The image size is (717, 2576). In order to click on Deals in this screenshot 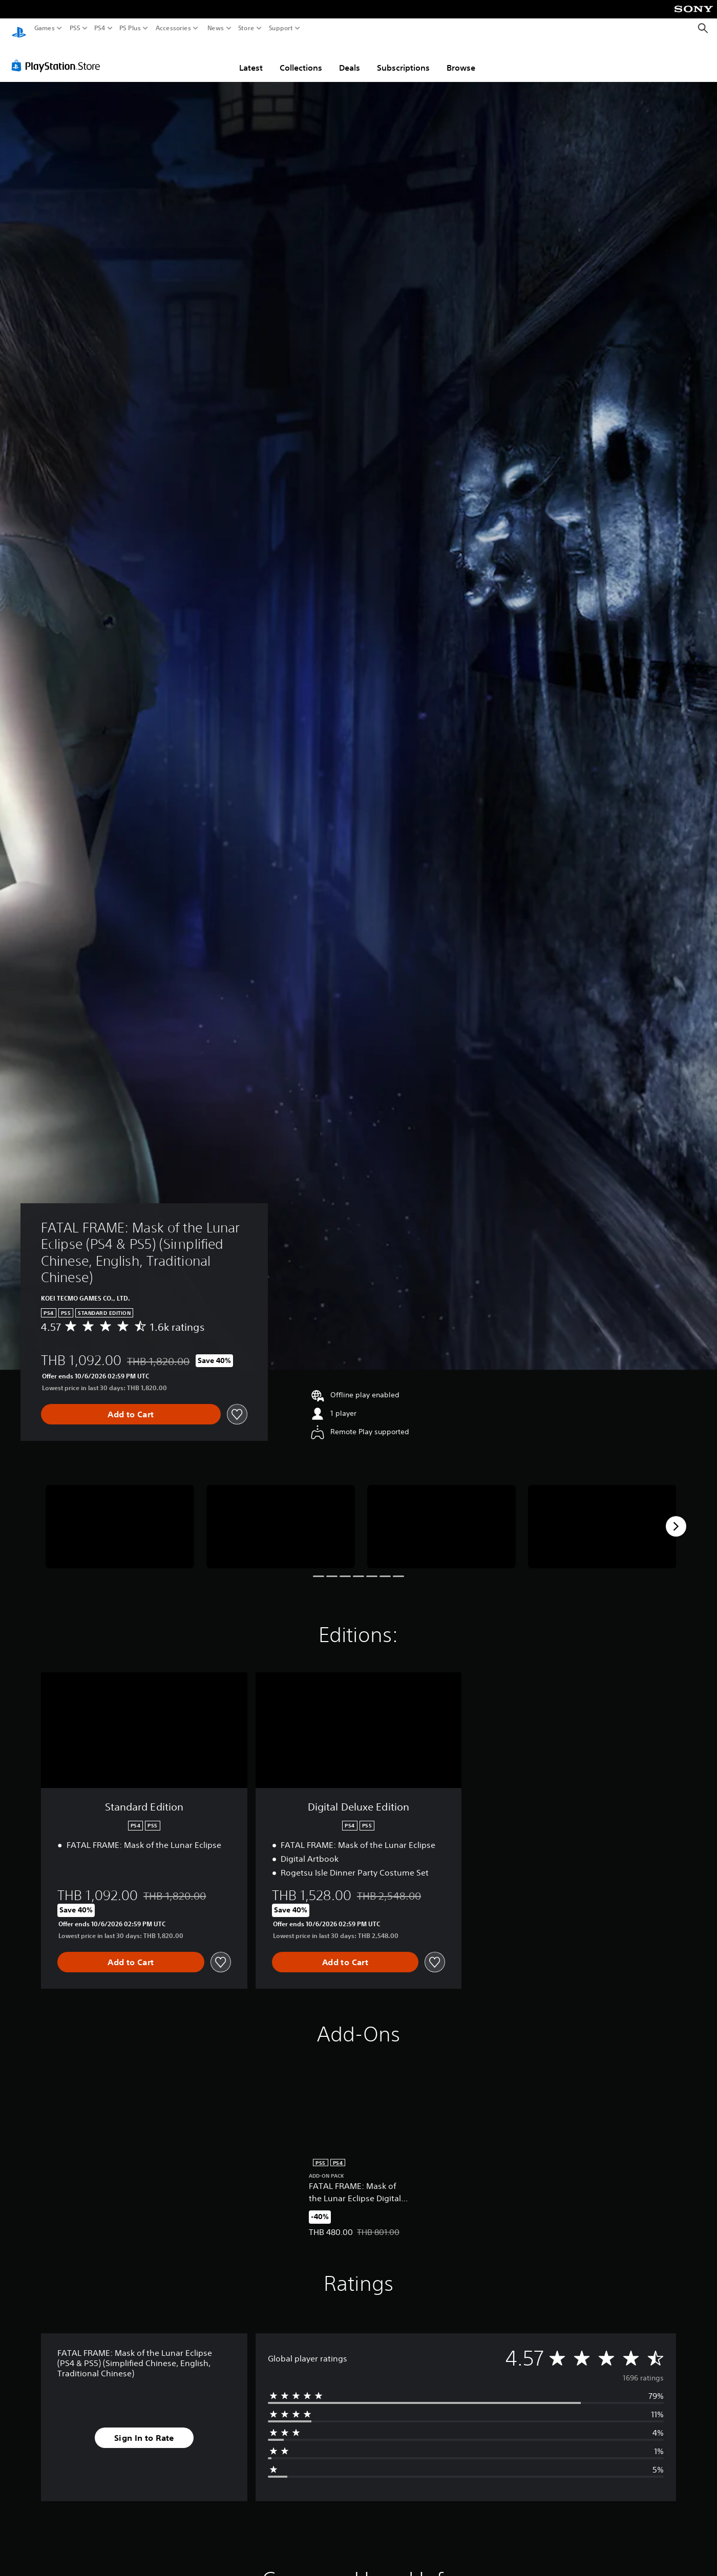, I will do `click(349, 58)`.